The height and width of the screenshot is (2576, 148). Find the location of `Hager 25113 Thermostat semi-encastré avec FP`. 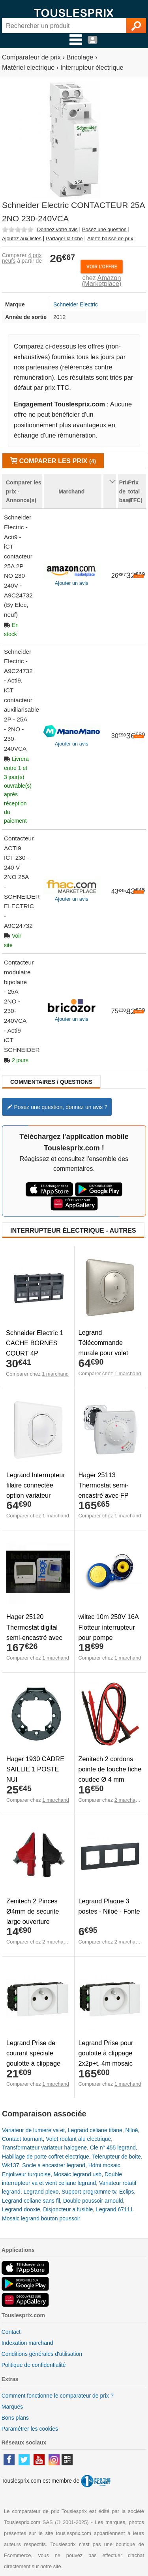

Hager 25113 Thermostat semi-encastré avec FP is located at coordinates (104, 1485).